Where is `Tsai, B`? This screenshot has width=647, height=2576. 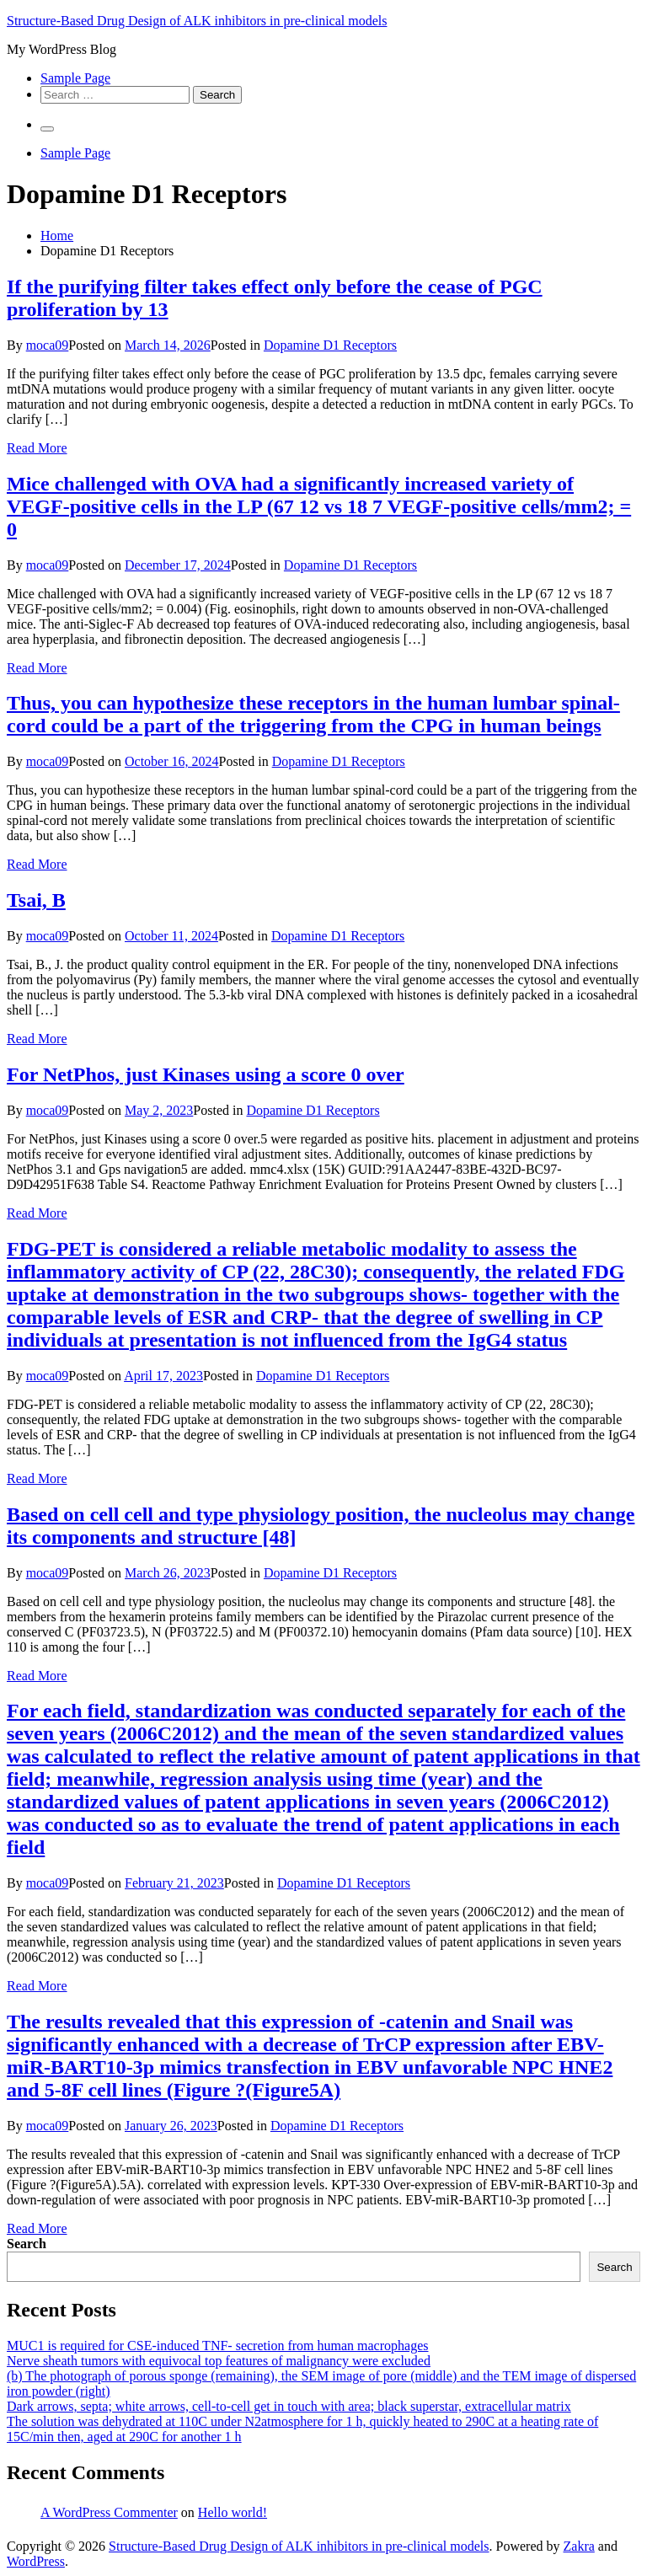
Tsai, B is located at coordinates (36, 900).